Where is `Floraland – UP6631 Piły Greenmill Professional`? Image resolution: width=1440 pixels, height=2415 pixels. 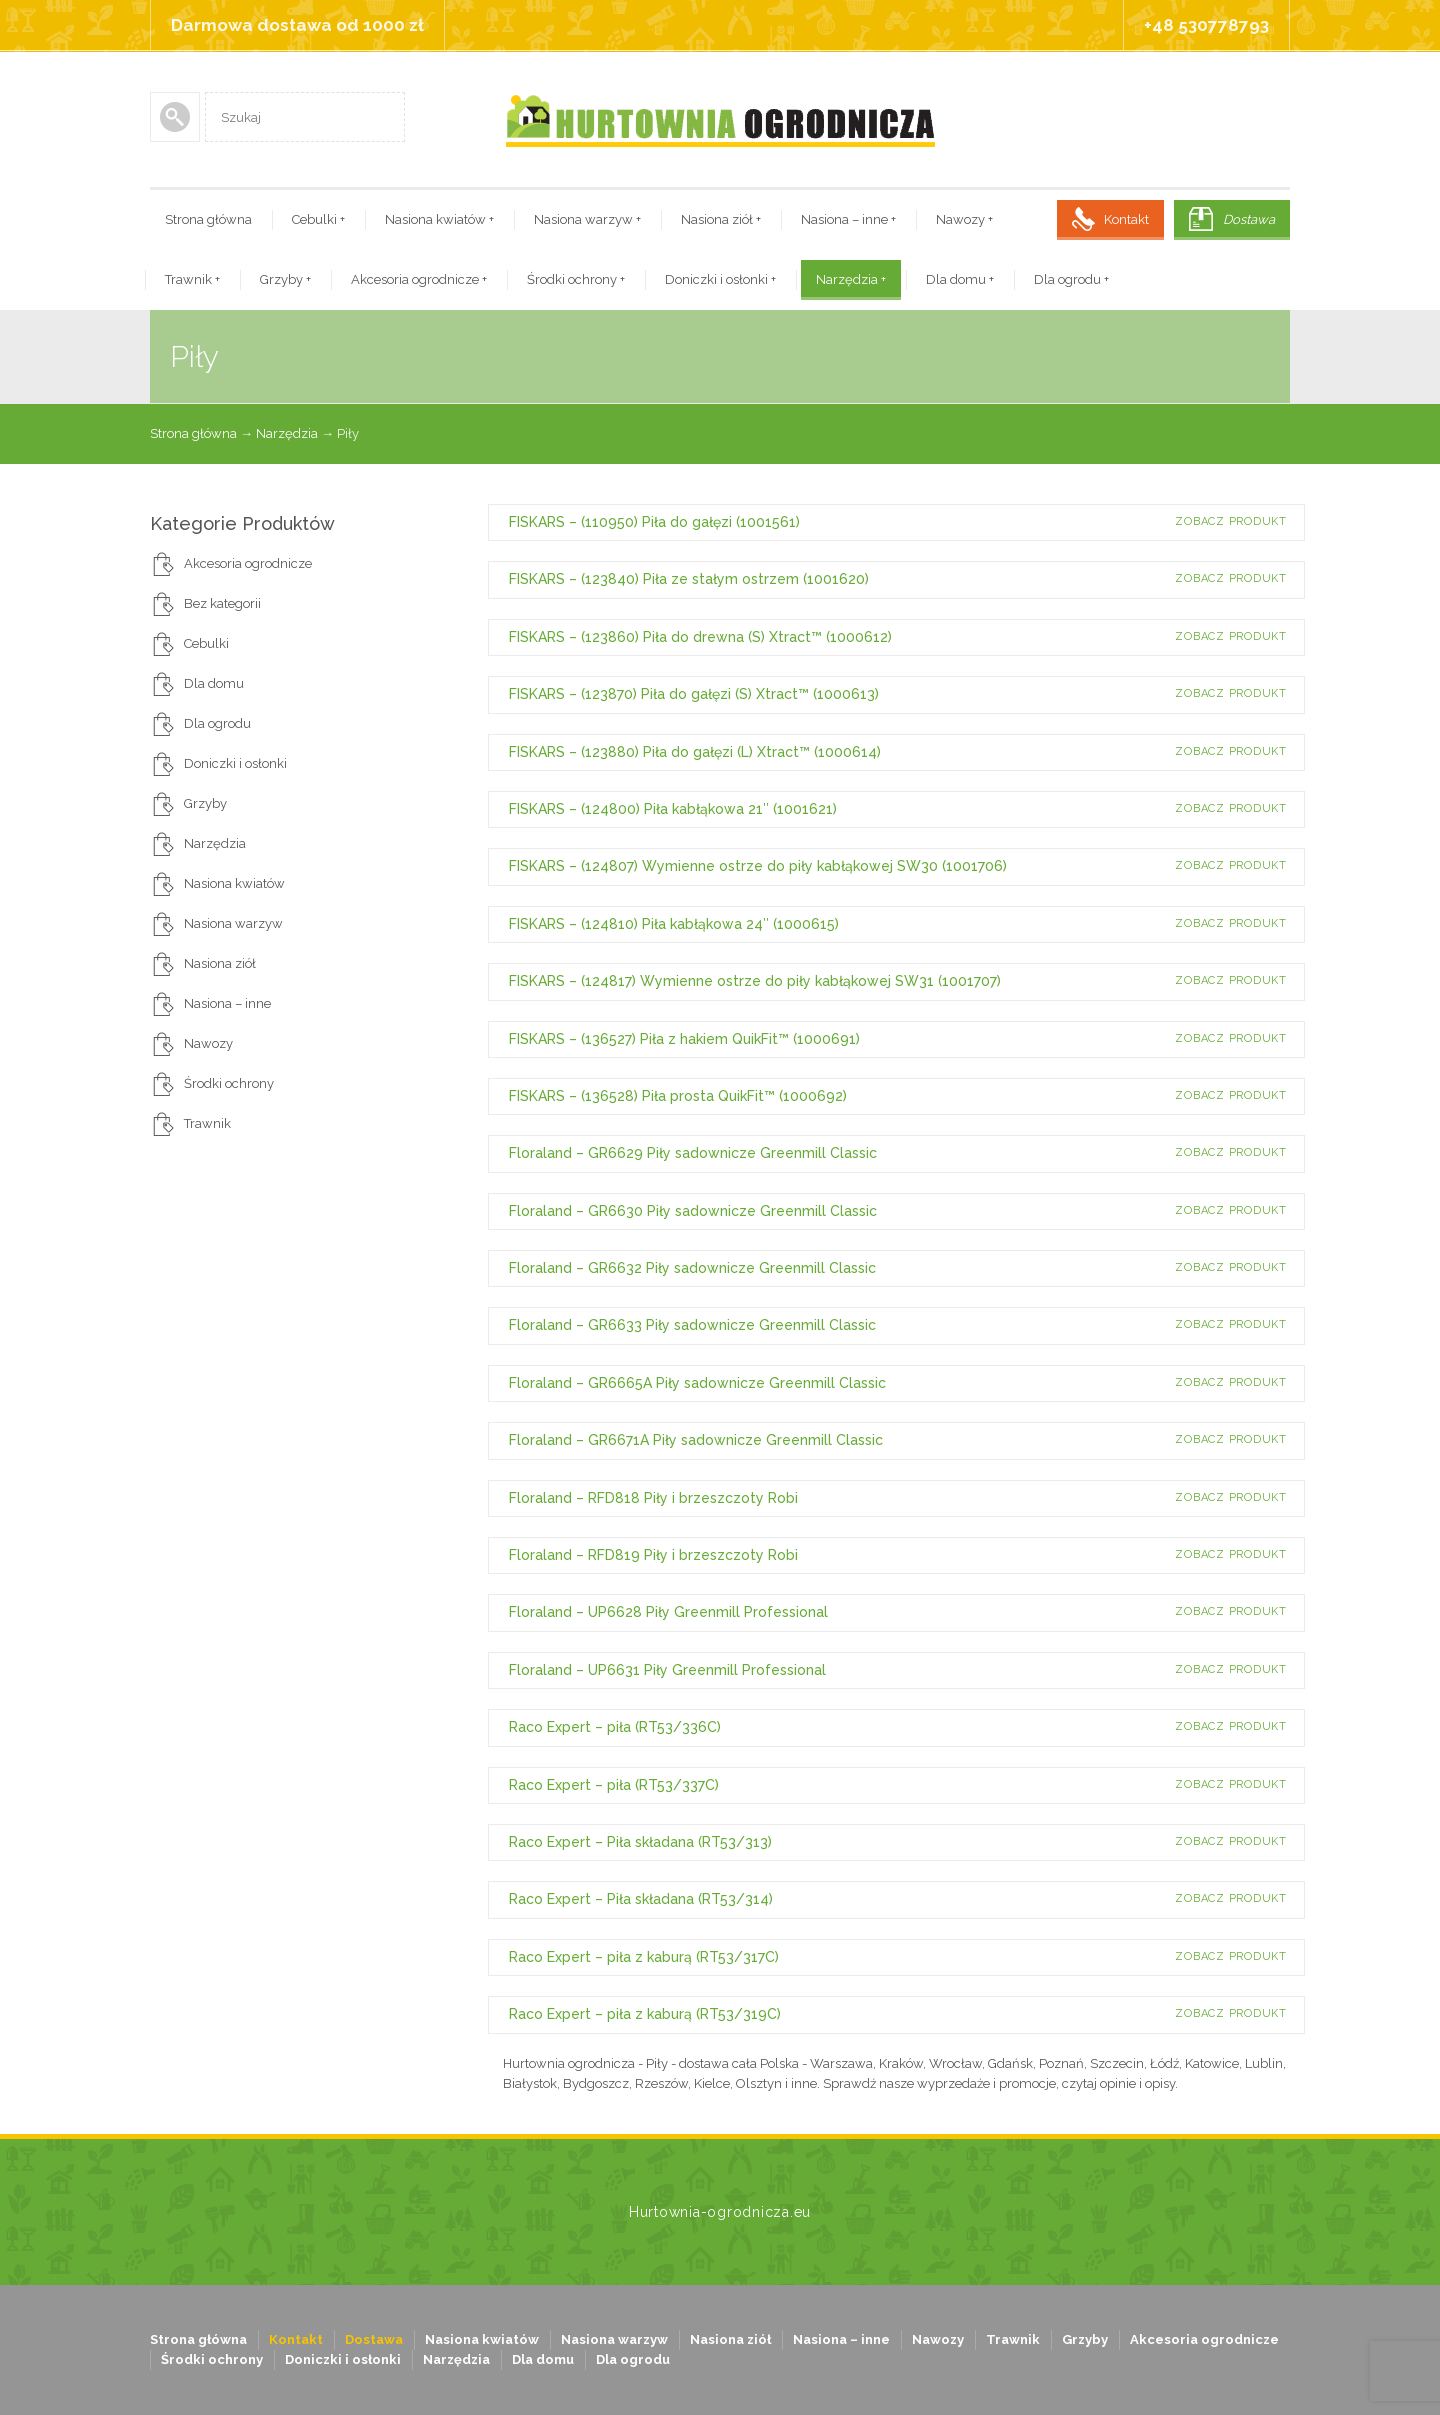 Floraland – UP6631 Piły Greenmill Professional is located at coordinates (667, 1670).